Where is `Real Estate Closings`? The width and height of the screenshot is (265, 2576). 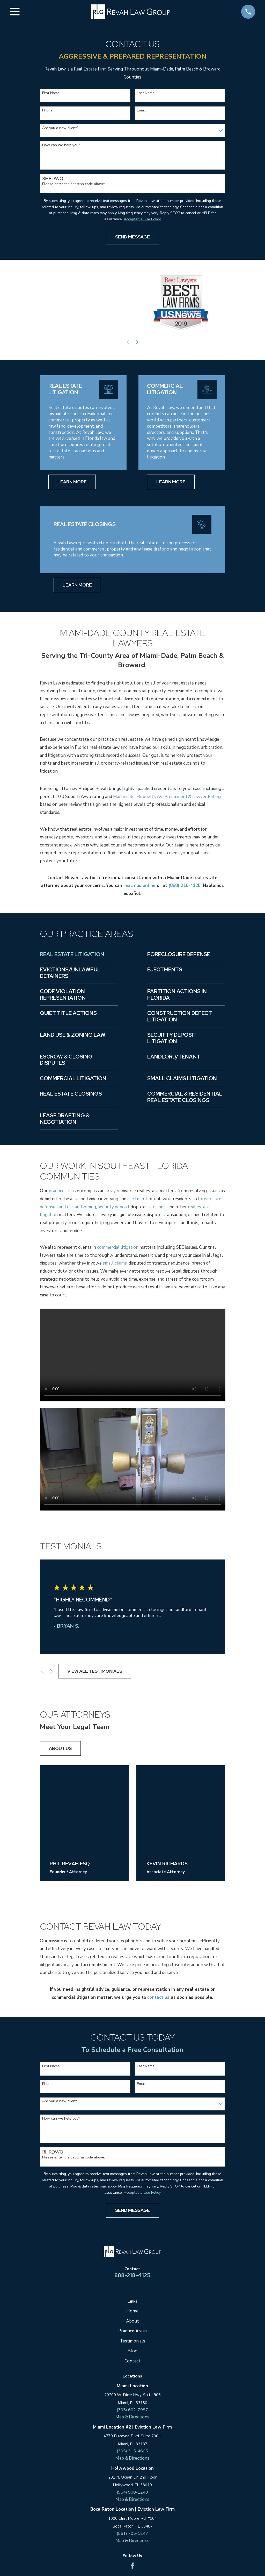
Real Estate Closings is located at coordinates (71, 1094).